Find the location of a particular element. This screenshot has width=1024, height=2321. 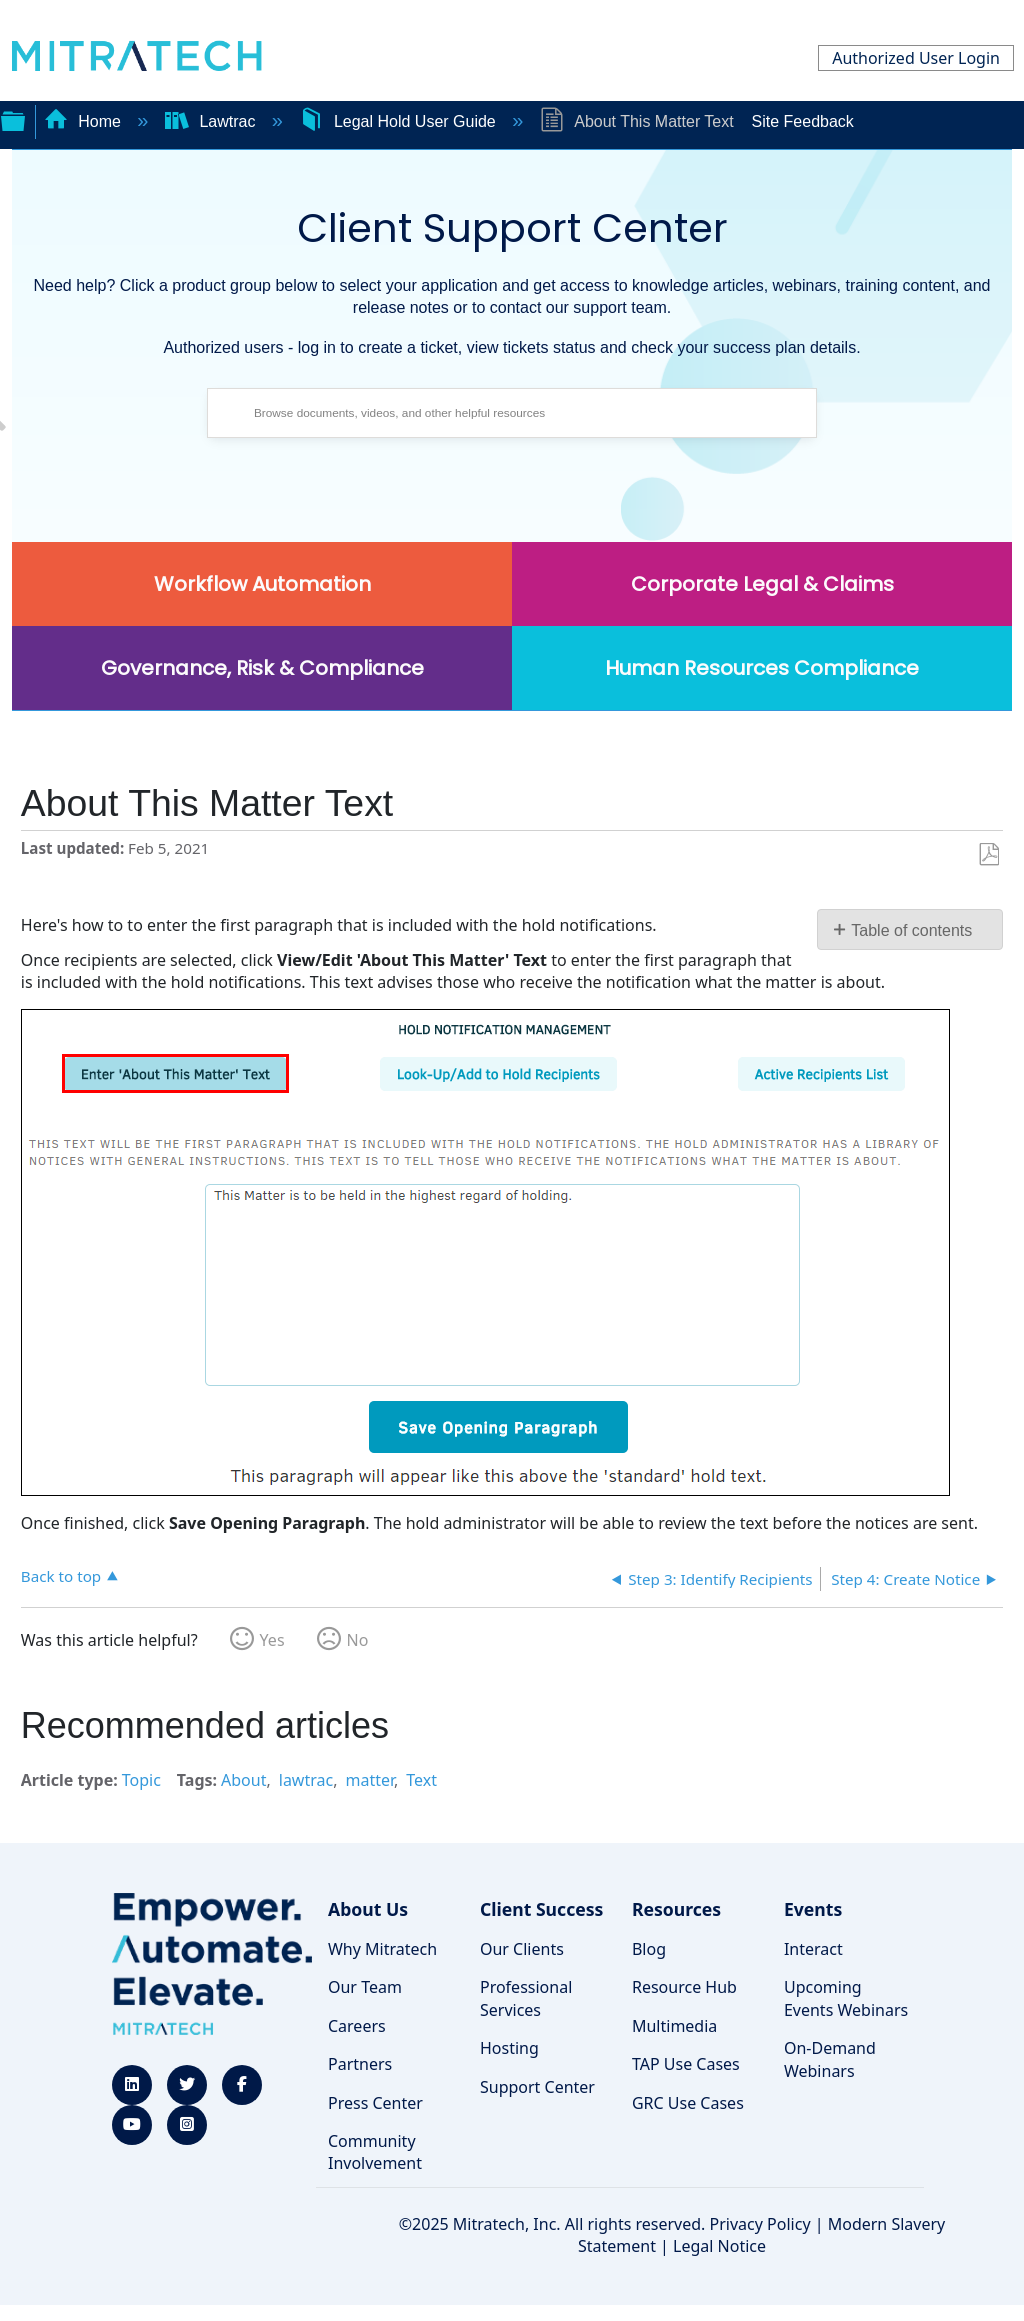

Partners is located at coordinates (360, 2064).